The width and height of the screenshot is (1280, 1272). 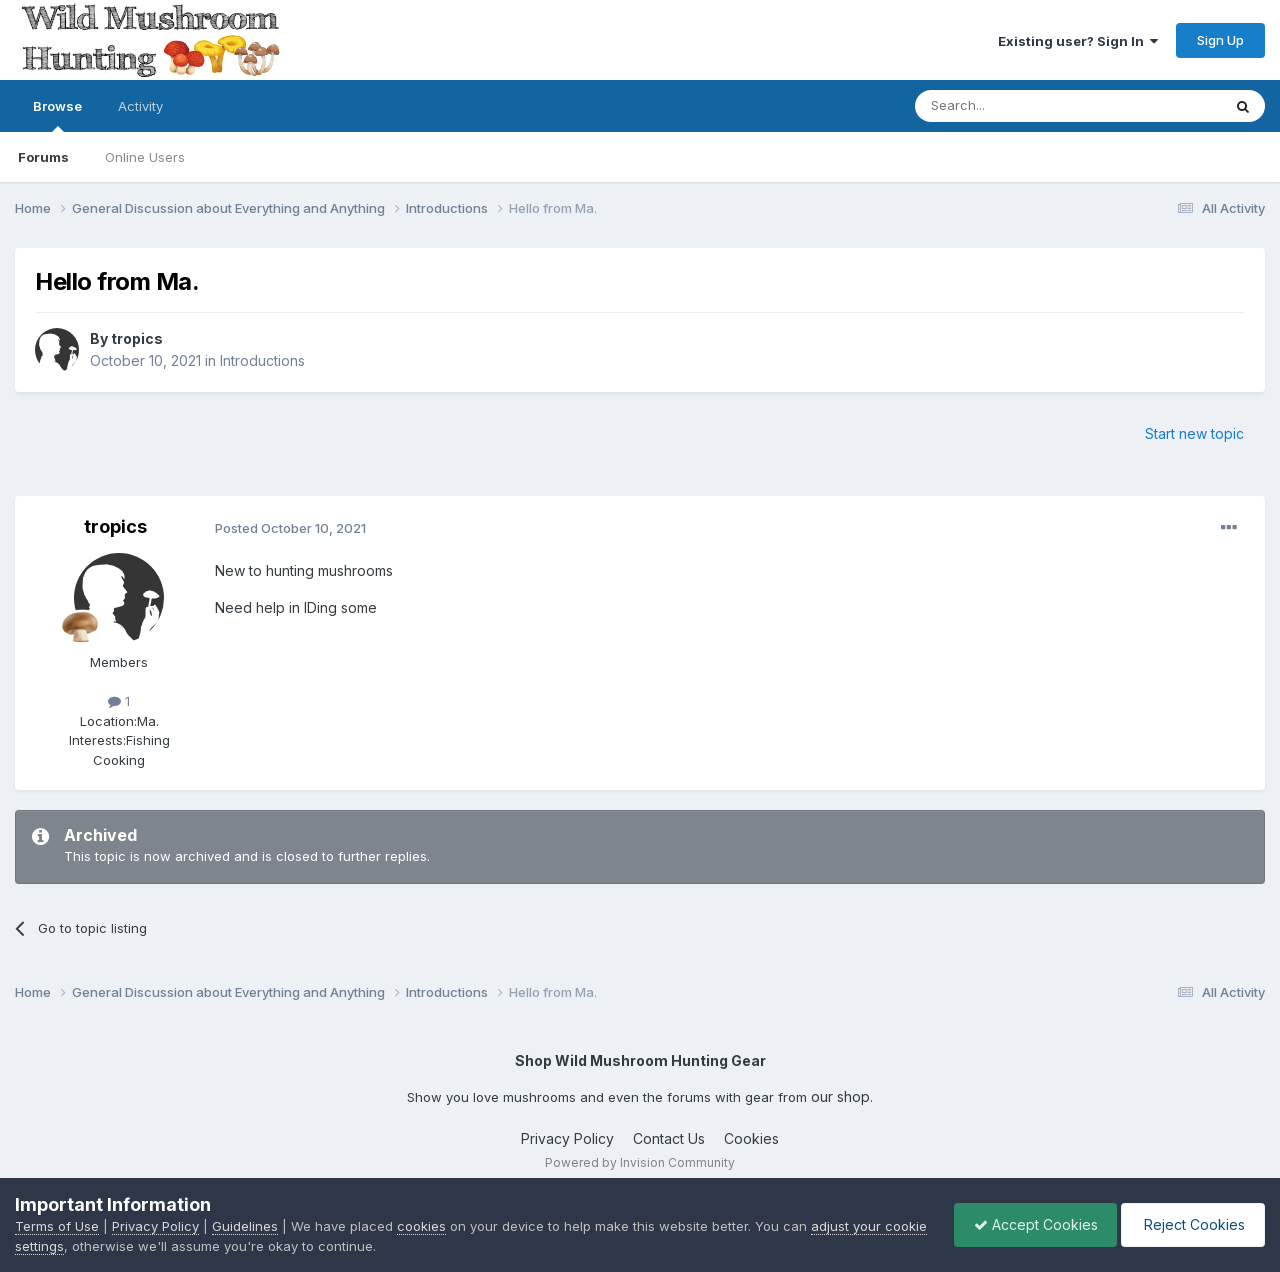 What do you see at coordinates (57, 1226) in the screenshot?
I see `Terms of Use` at bounding box center [57, 1226].